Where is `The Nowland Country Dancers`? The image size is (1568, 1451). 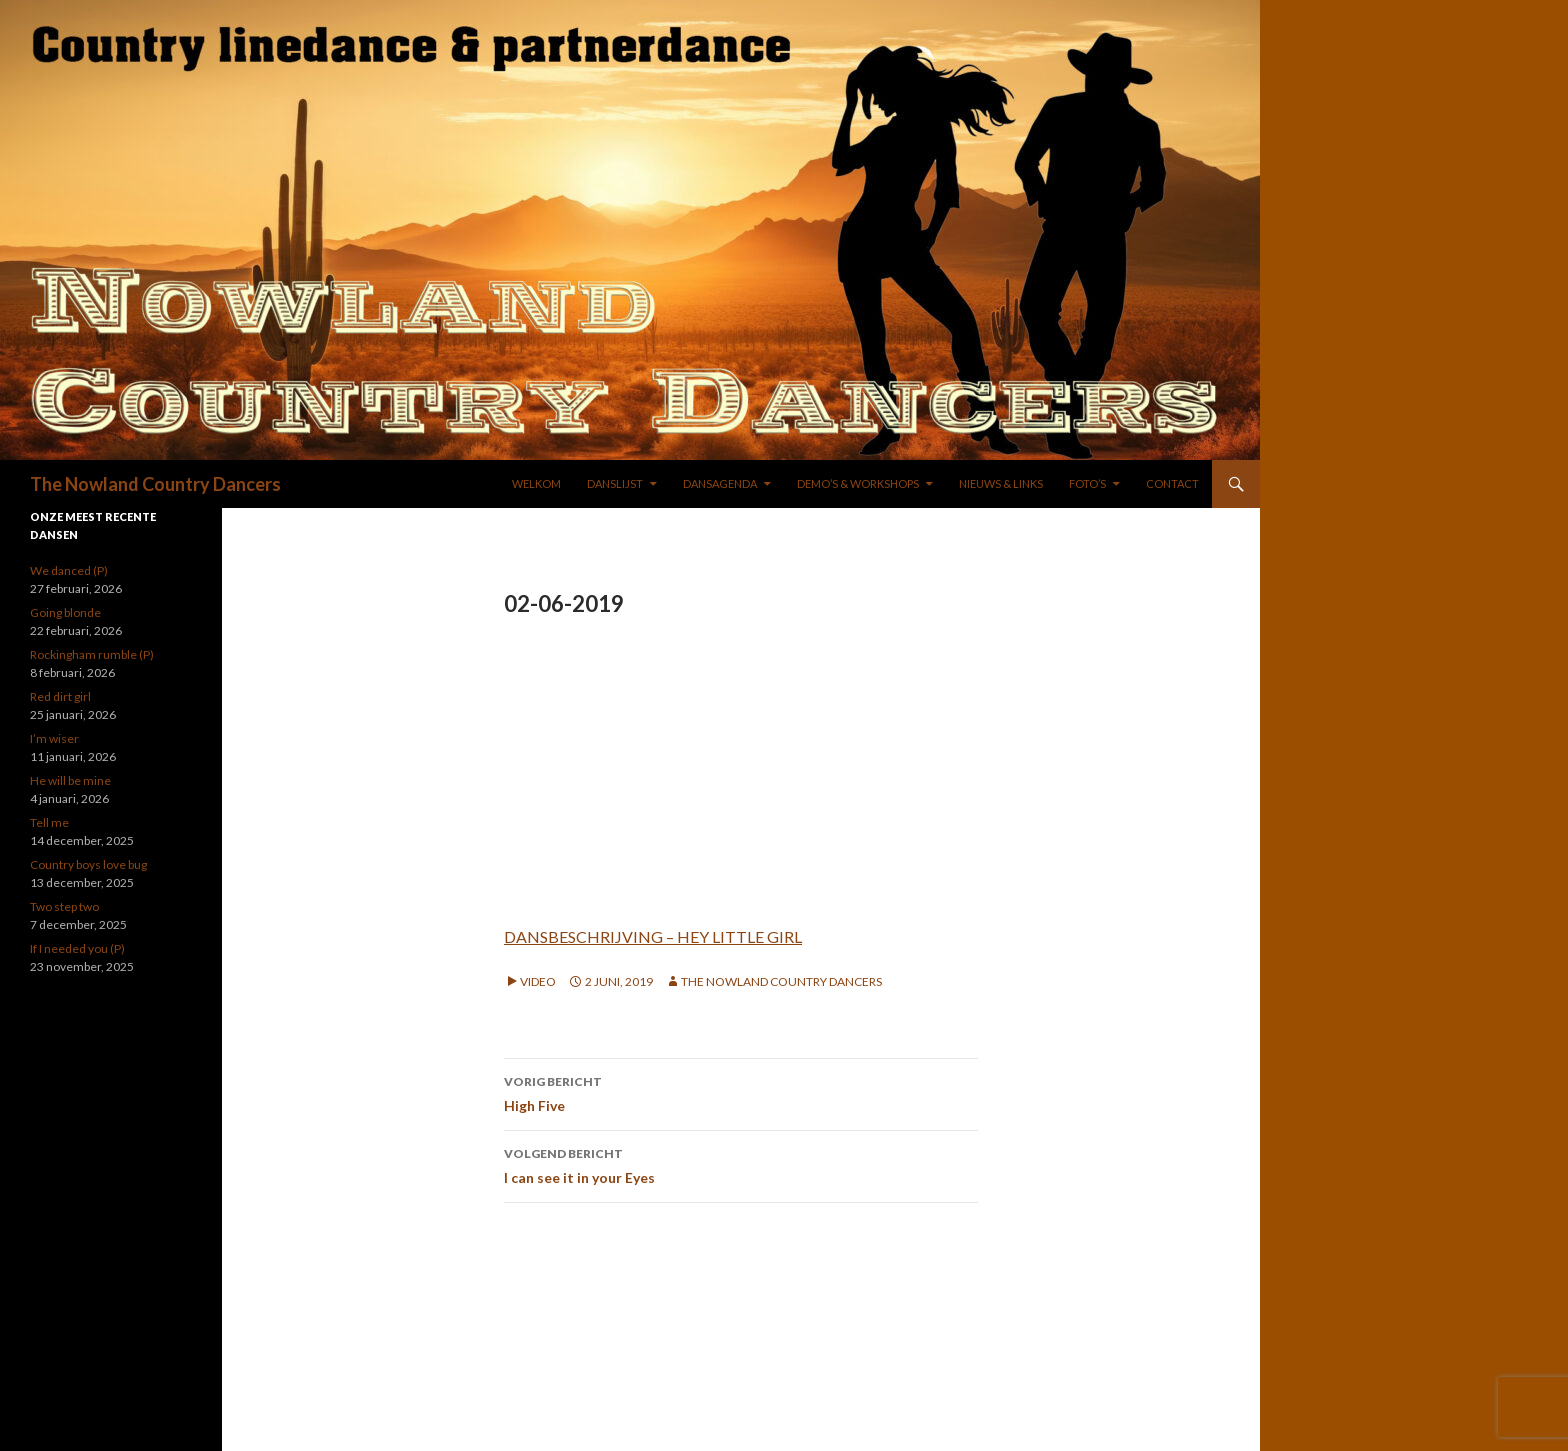 The Nowland Country Dancers is located at coordinates (155, 484).